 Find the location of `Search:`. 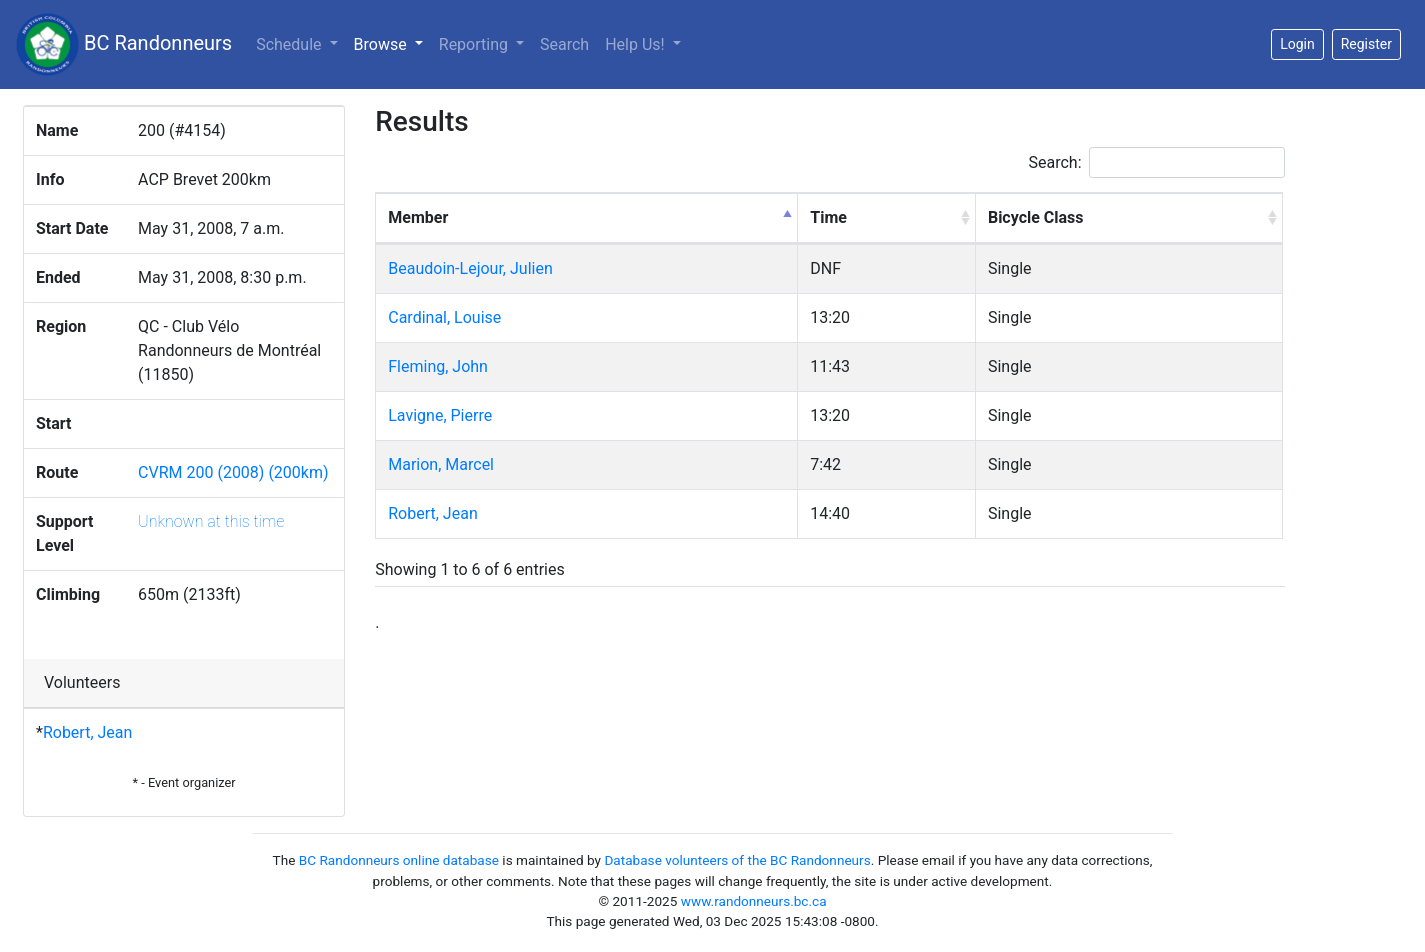

Search: is located at coordinates (1157, 162).